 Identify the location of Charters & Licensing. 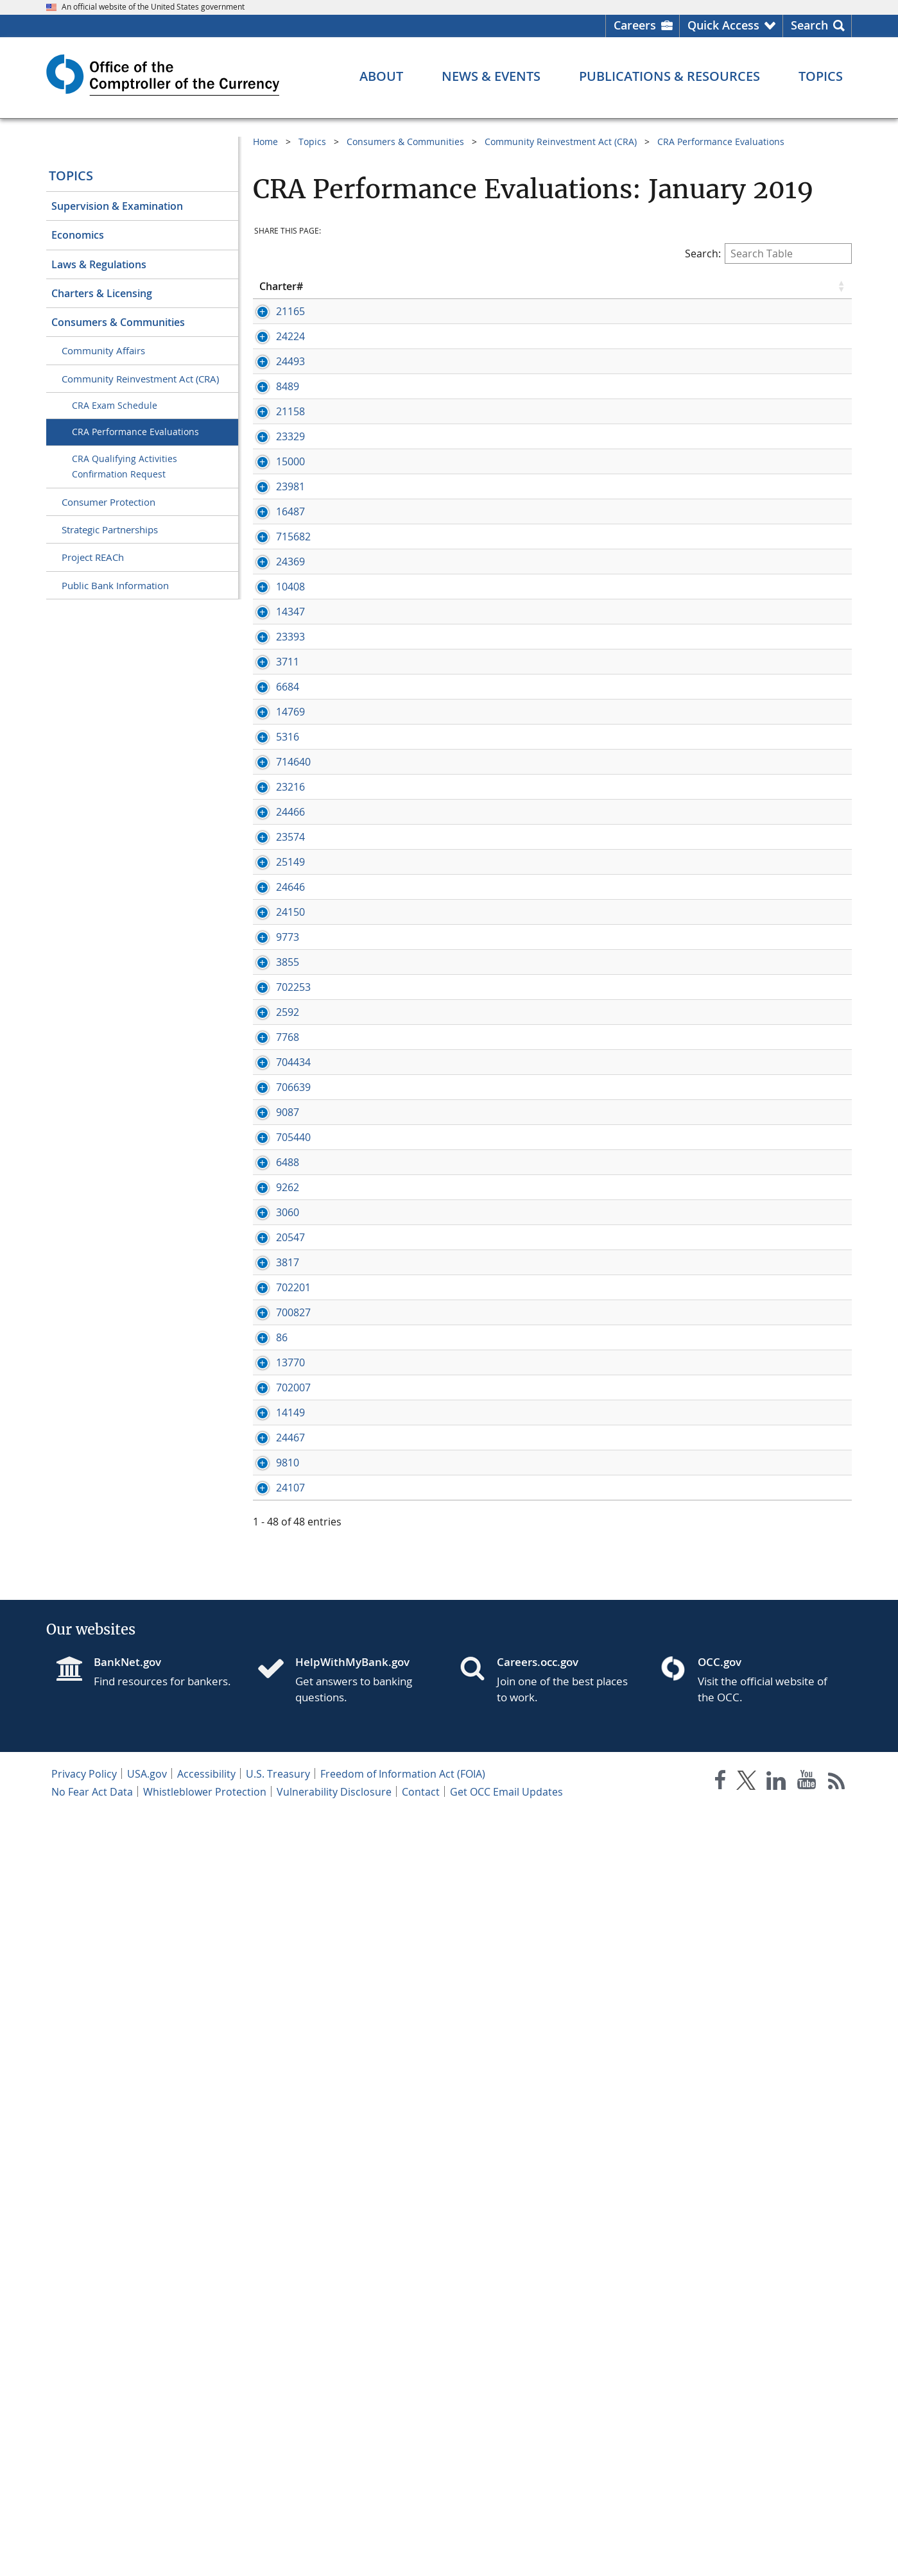
(101, 293).